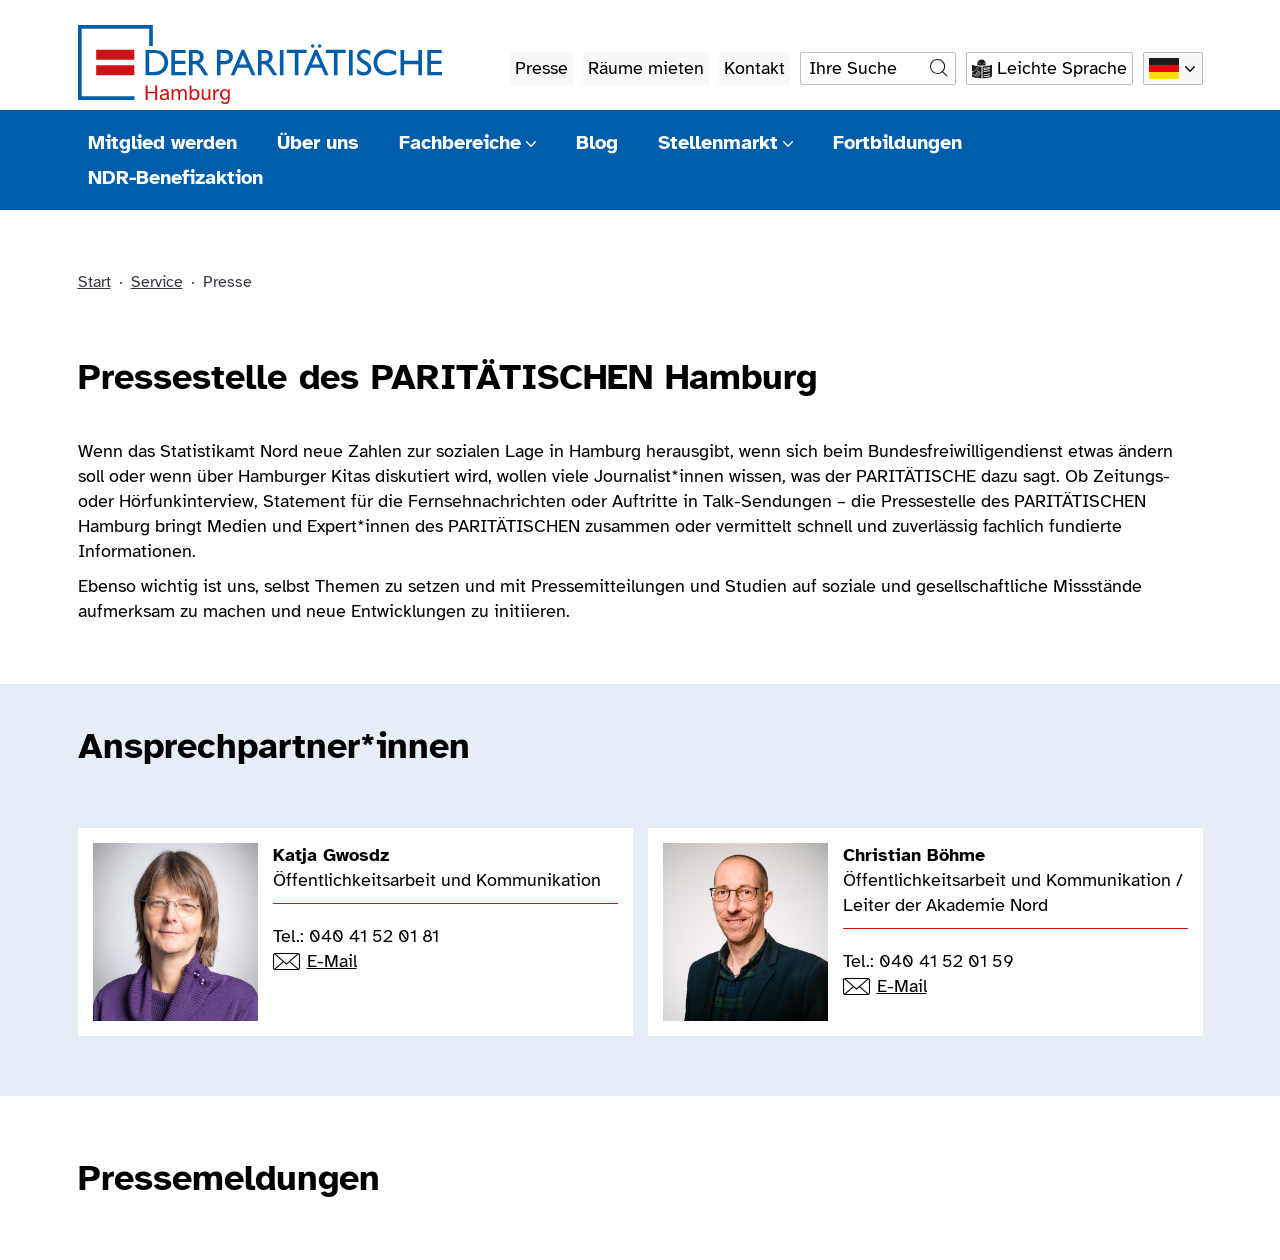 This screenshot has height=1260, width=1280. What do you see at coordinates (94, 282) in the screenshot?
I see `Start` at bounding box center [94, 282].